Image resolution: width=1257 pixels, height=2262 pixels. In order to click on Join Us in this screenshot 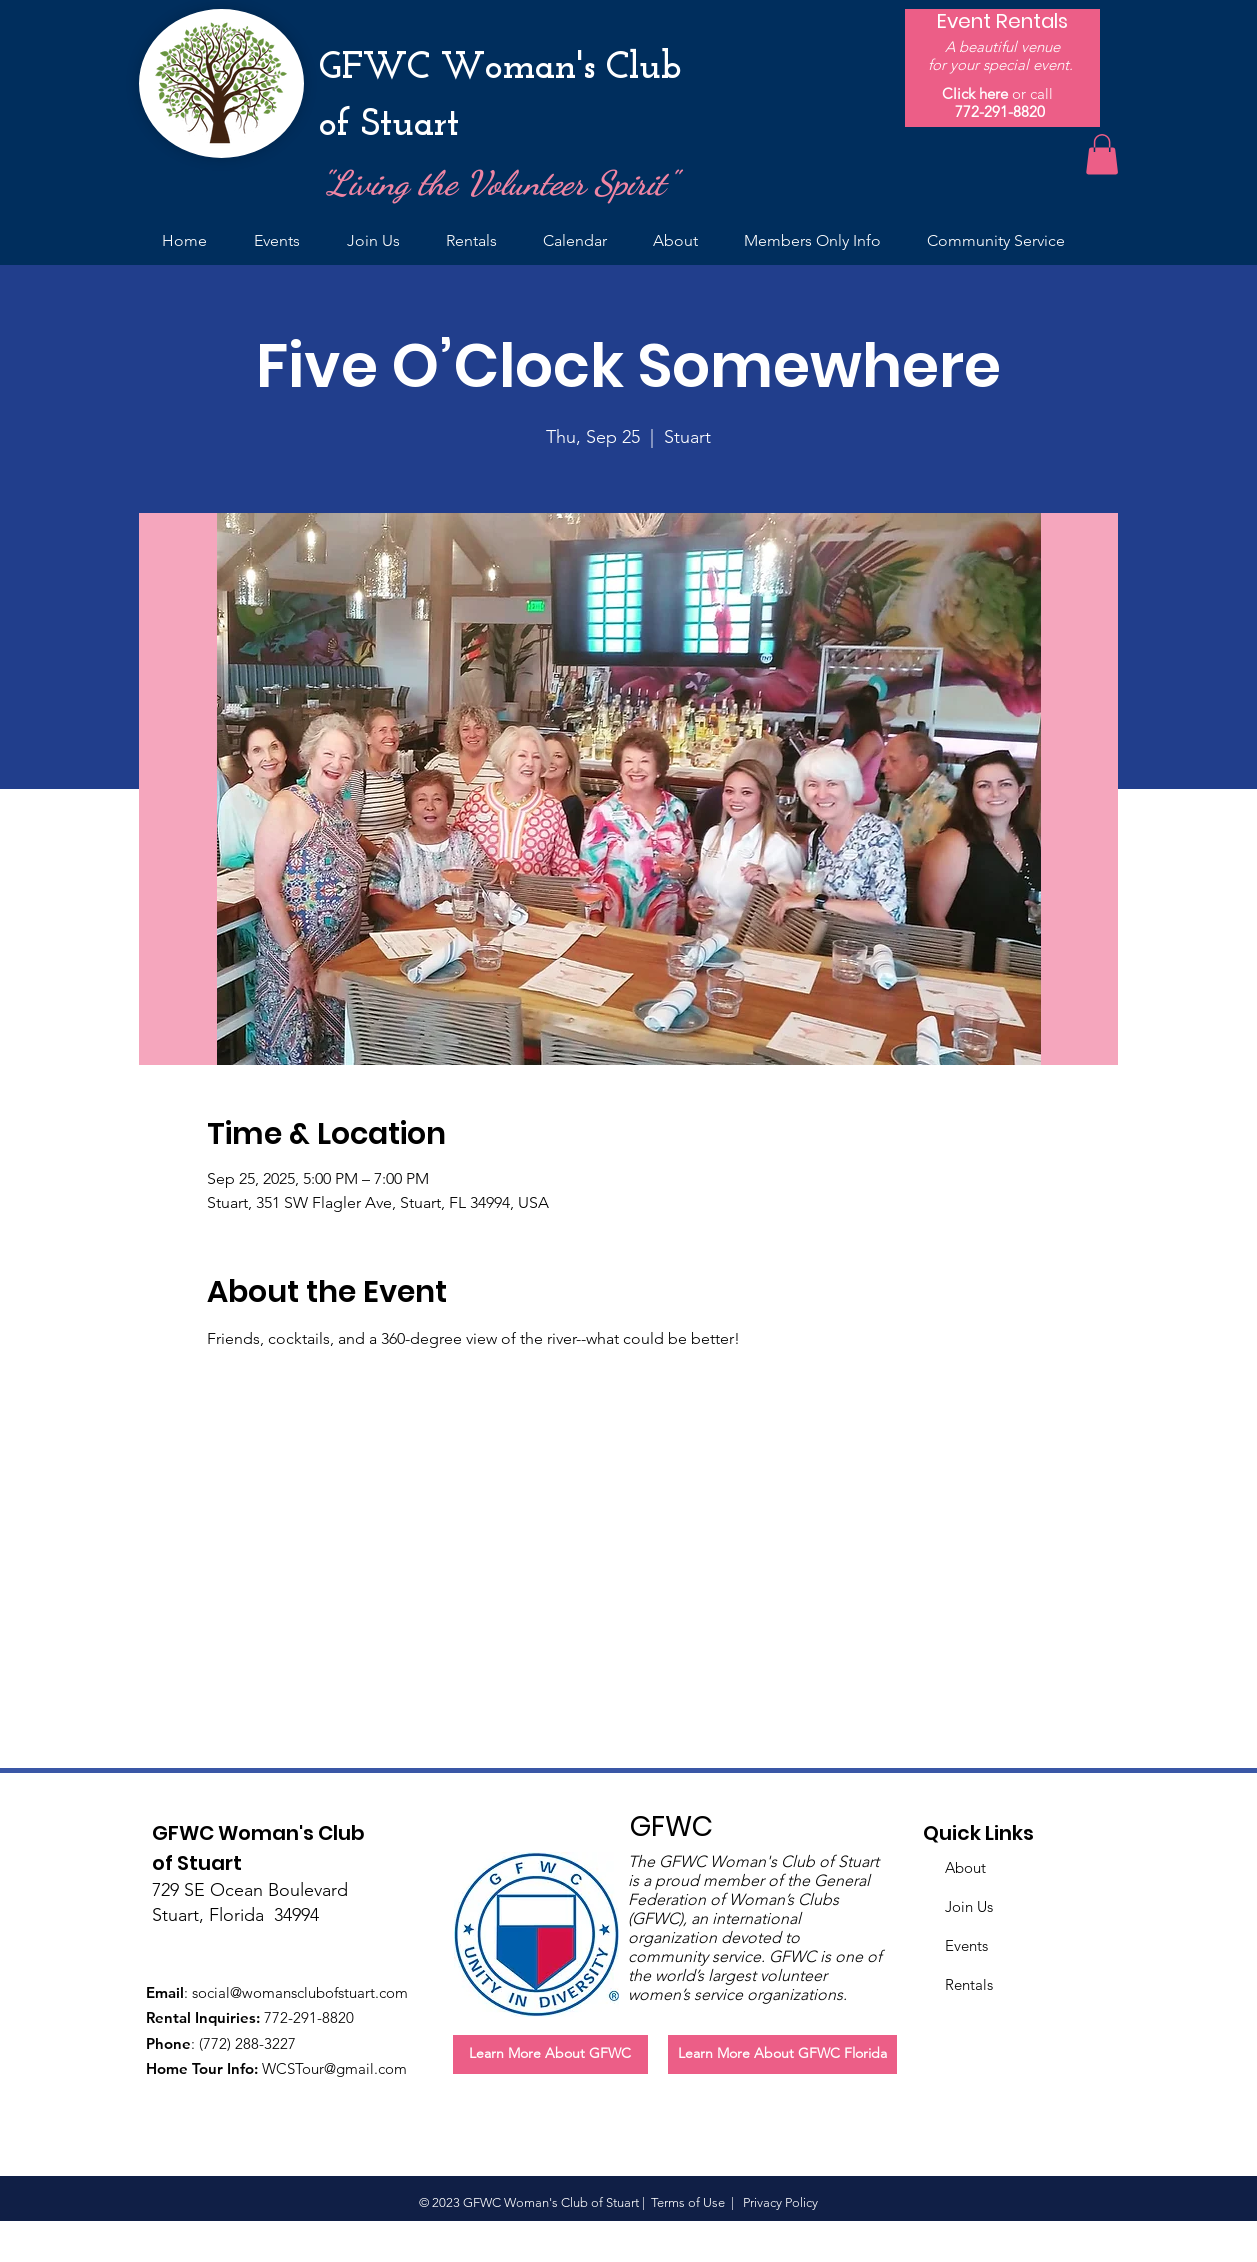, I will do `click(969, 1906)`.